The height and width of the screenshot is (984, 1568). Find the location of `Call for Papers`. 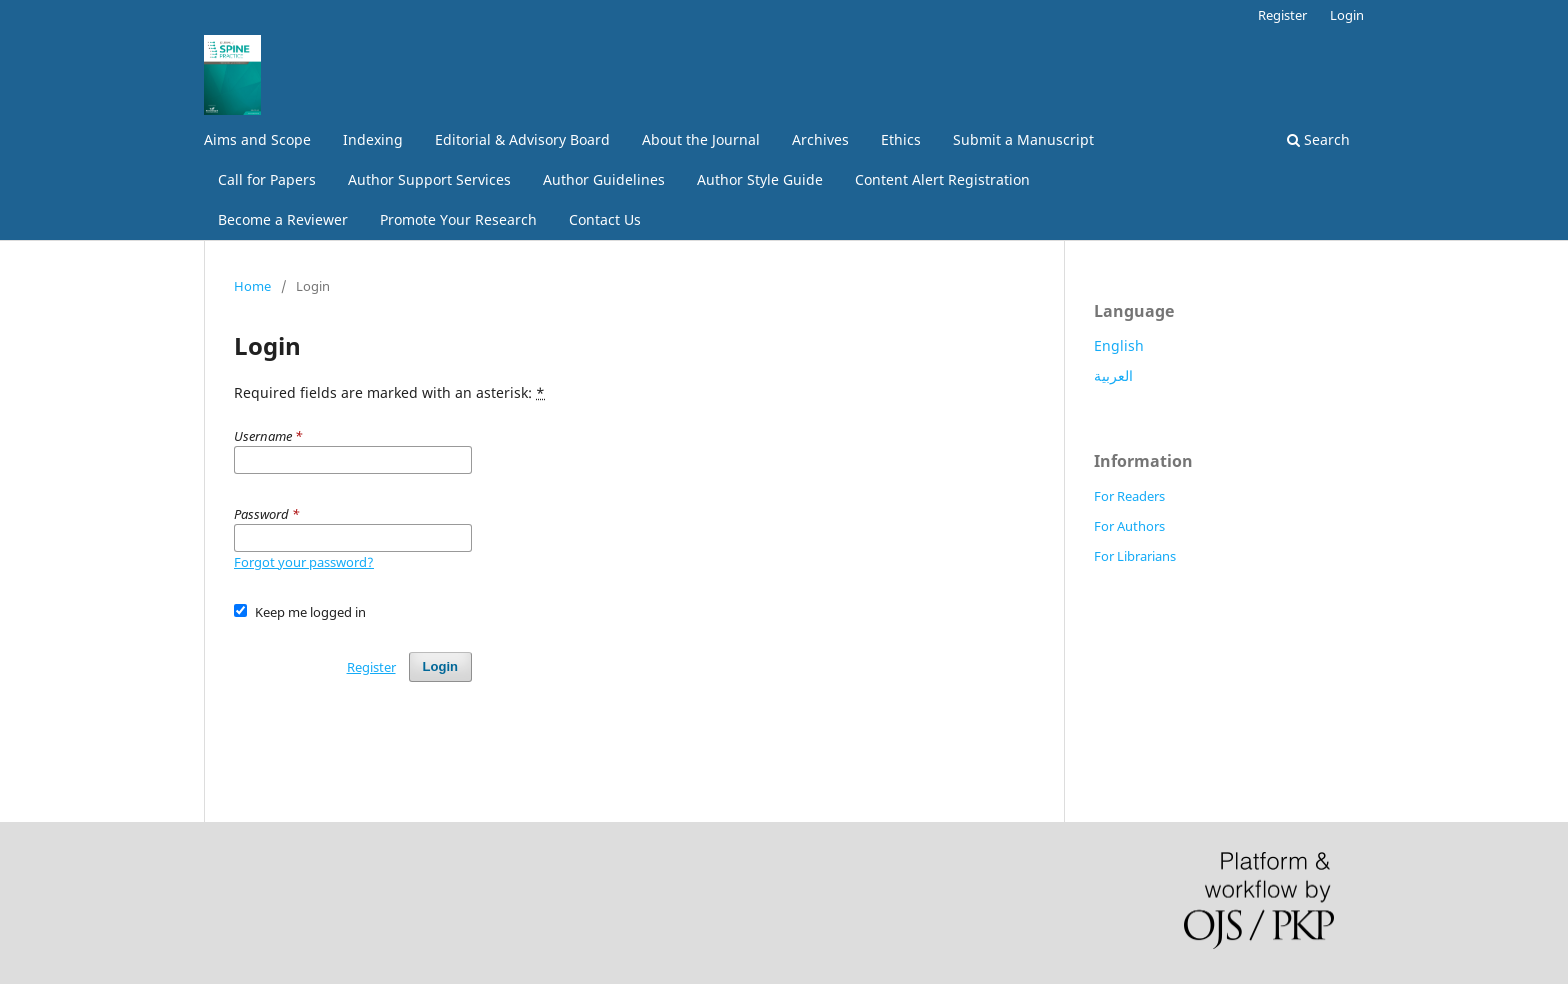

Call for Papers is located at coordinates (267, 179).